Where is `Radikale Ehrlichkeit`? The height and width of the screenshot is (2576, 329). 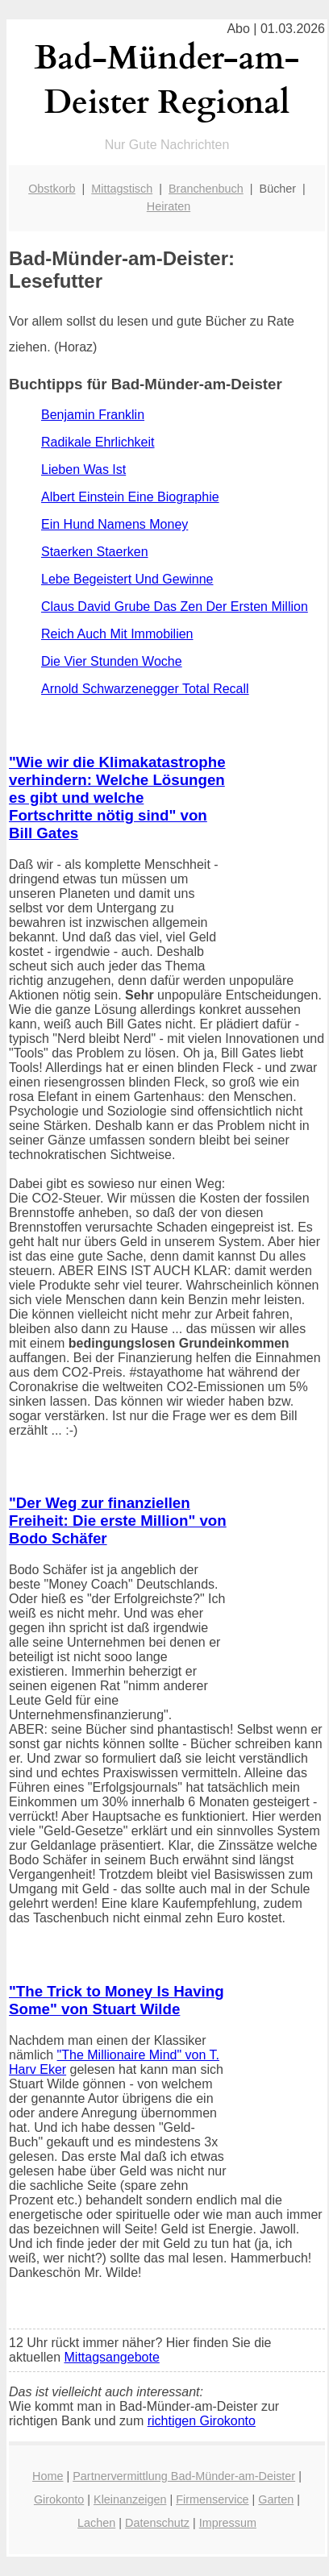
Radikale Ehrlichkeit is located at coordinates (98, 442).